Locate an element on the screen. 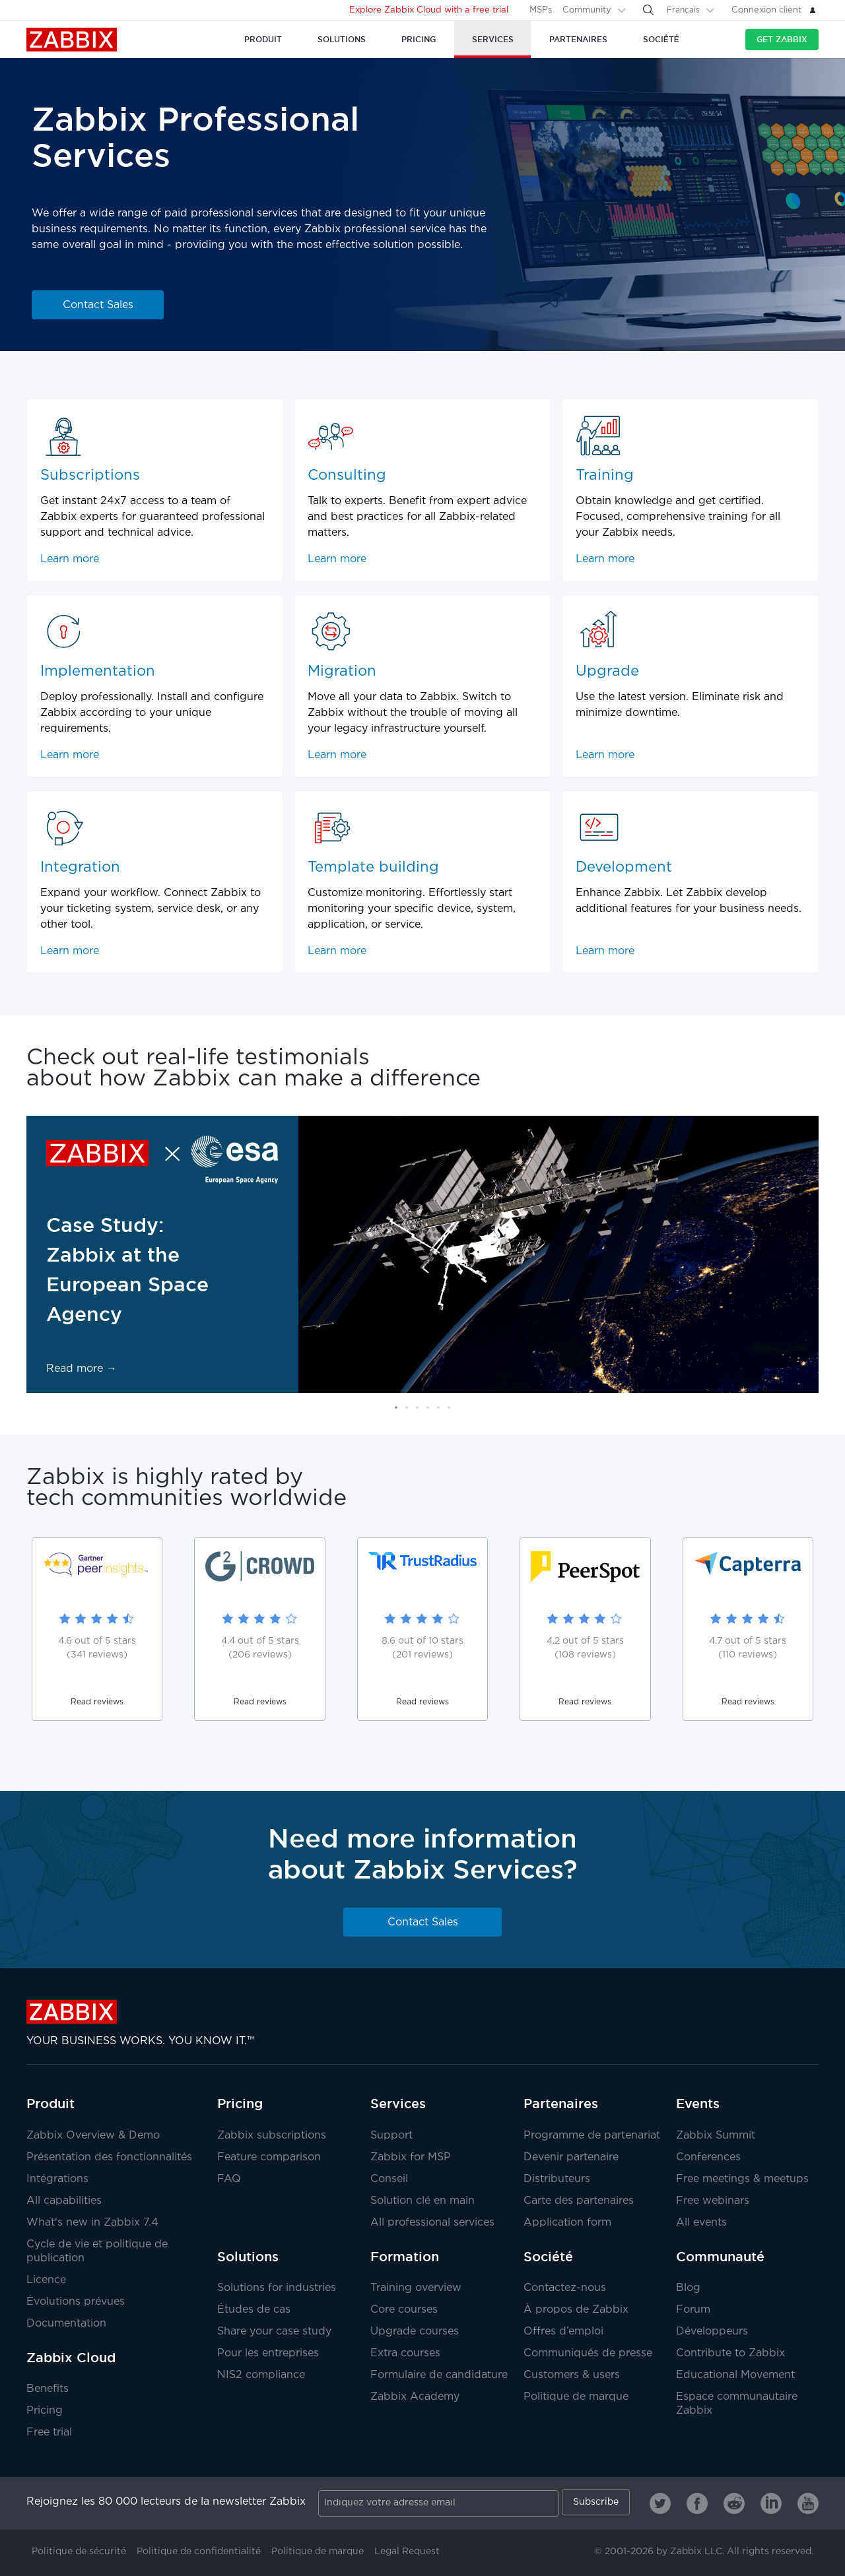 This screenshot has height=2576, width=845. Read more → is located at coordinates (81, 1369).